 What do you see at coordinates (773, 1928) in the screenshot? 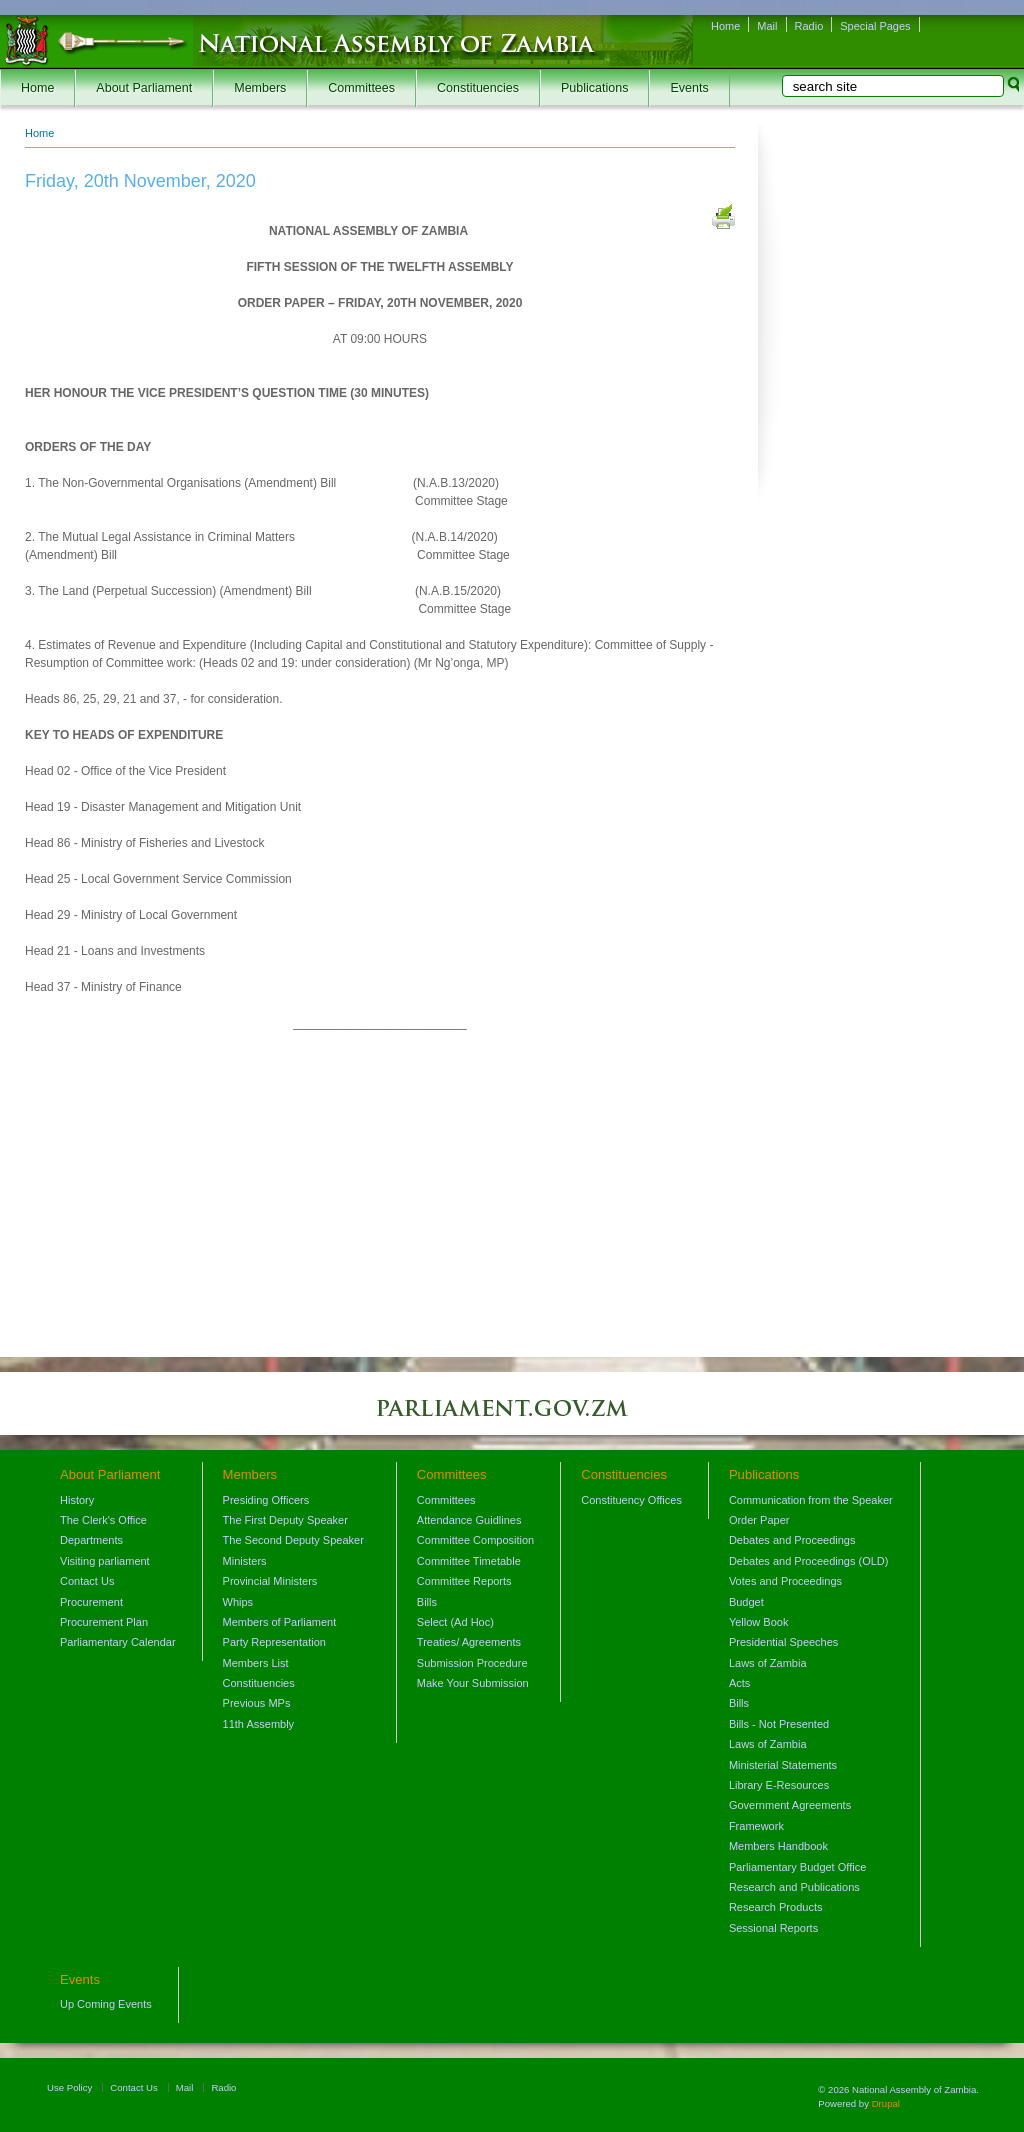
I see `Sessional Reports` at bounding box center [773, 1928].